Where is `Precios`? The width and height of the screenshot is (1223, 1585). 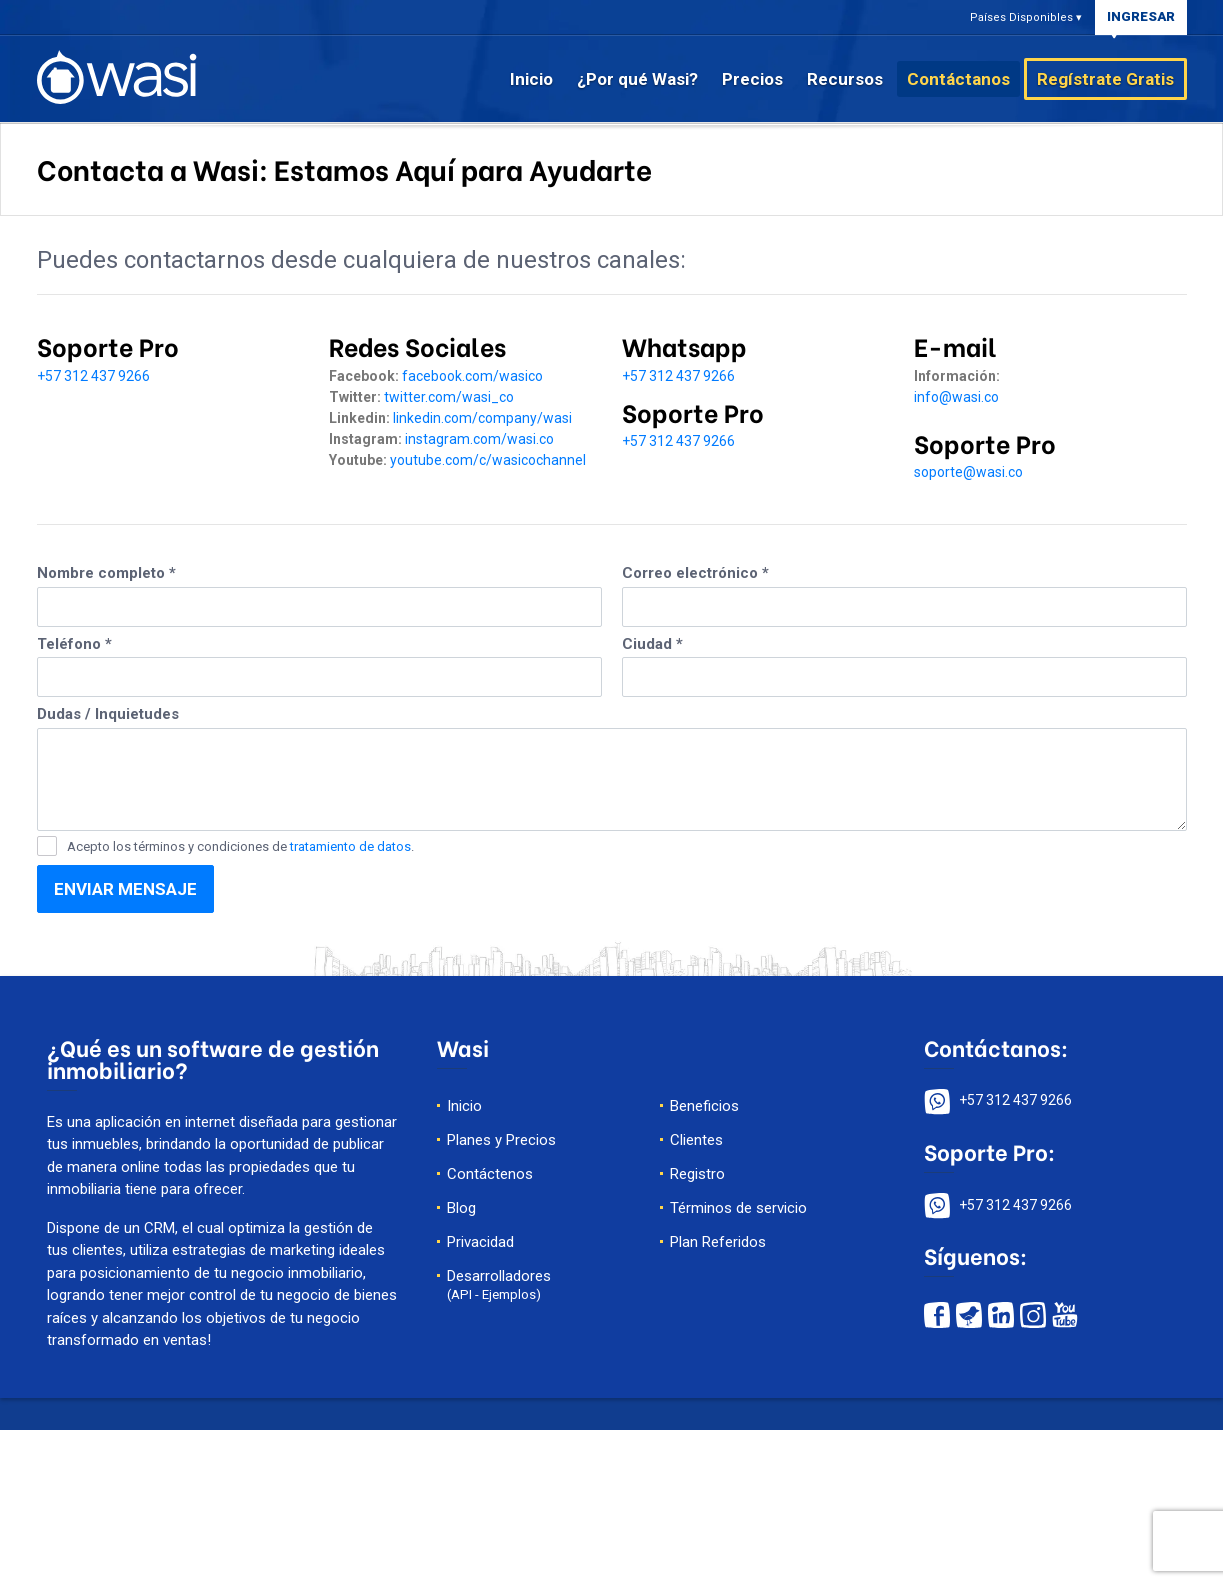
Precios is located at coordinates (752, 79).